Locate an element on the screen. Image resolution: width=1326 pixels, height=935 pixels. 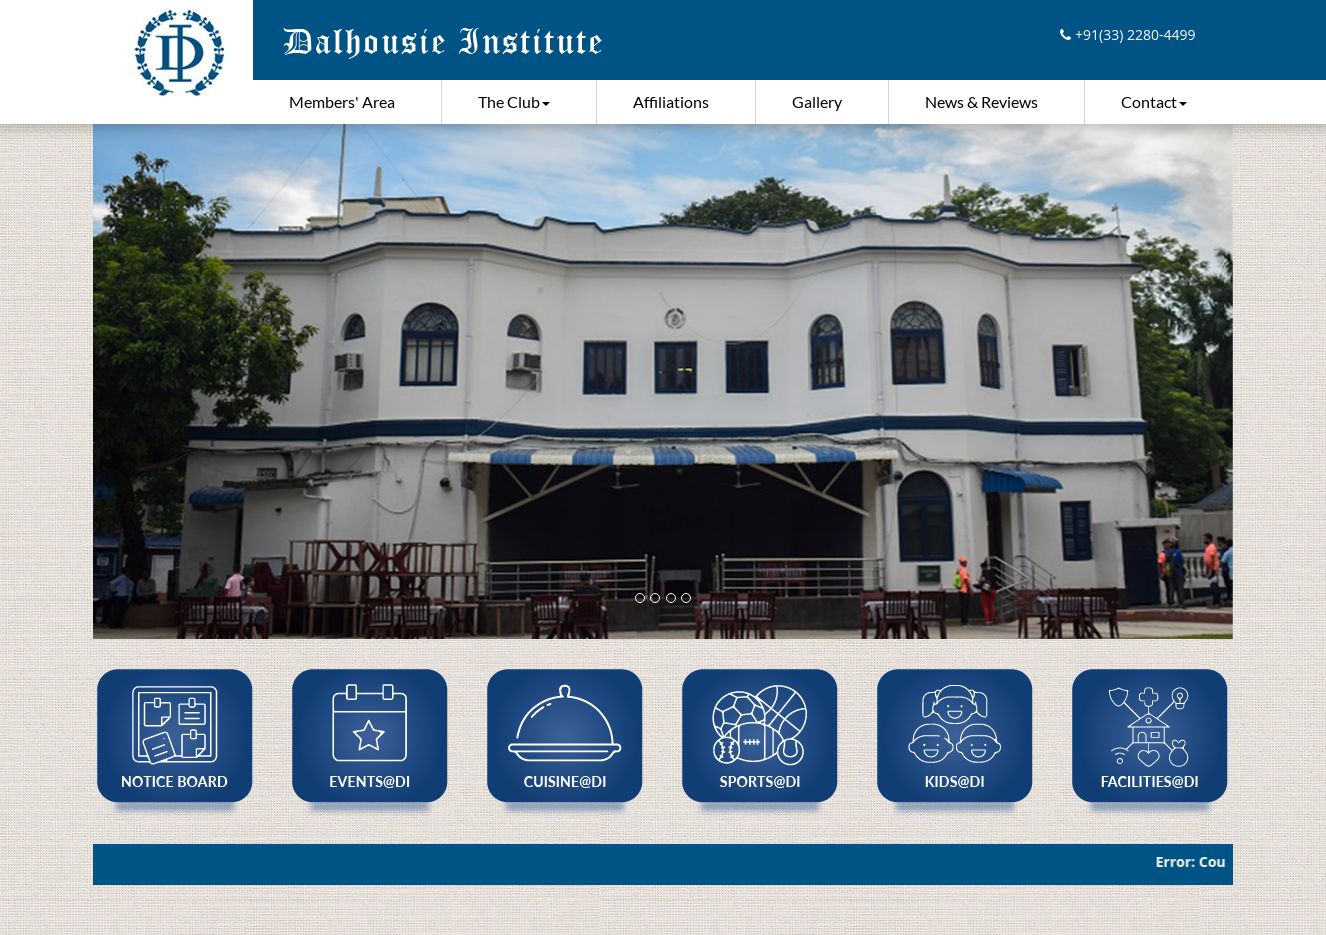
Members' Area is located at coordinates (342, 101).